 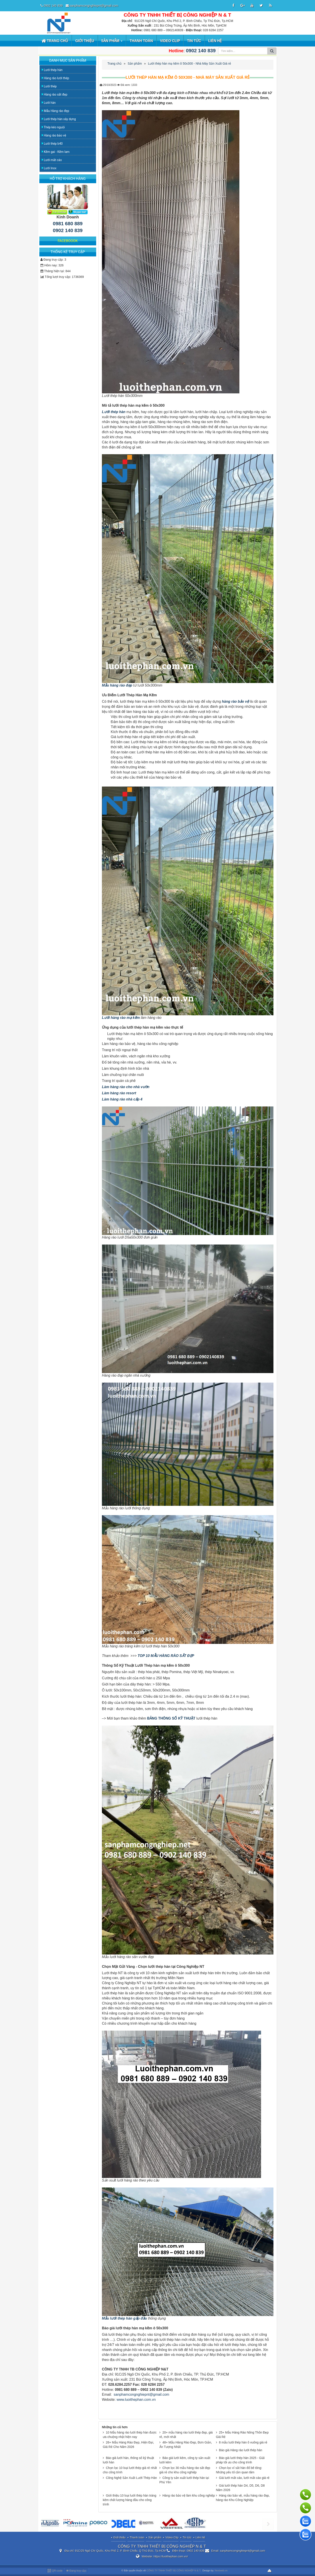 What do you see at coordinates (84, 41) in the screenshot?
I see `Giới thiệu [button]` at bounding box center [84, 41].